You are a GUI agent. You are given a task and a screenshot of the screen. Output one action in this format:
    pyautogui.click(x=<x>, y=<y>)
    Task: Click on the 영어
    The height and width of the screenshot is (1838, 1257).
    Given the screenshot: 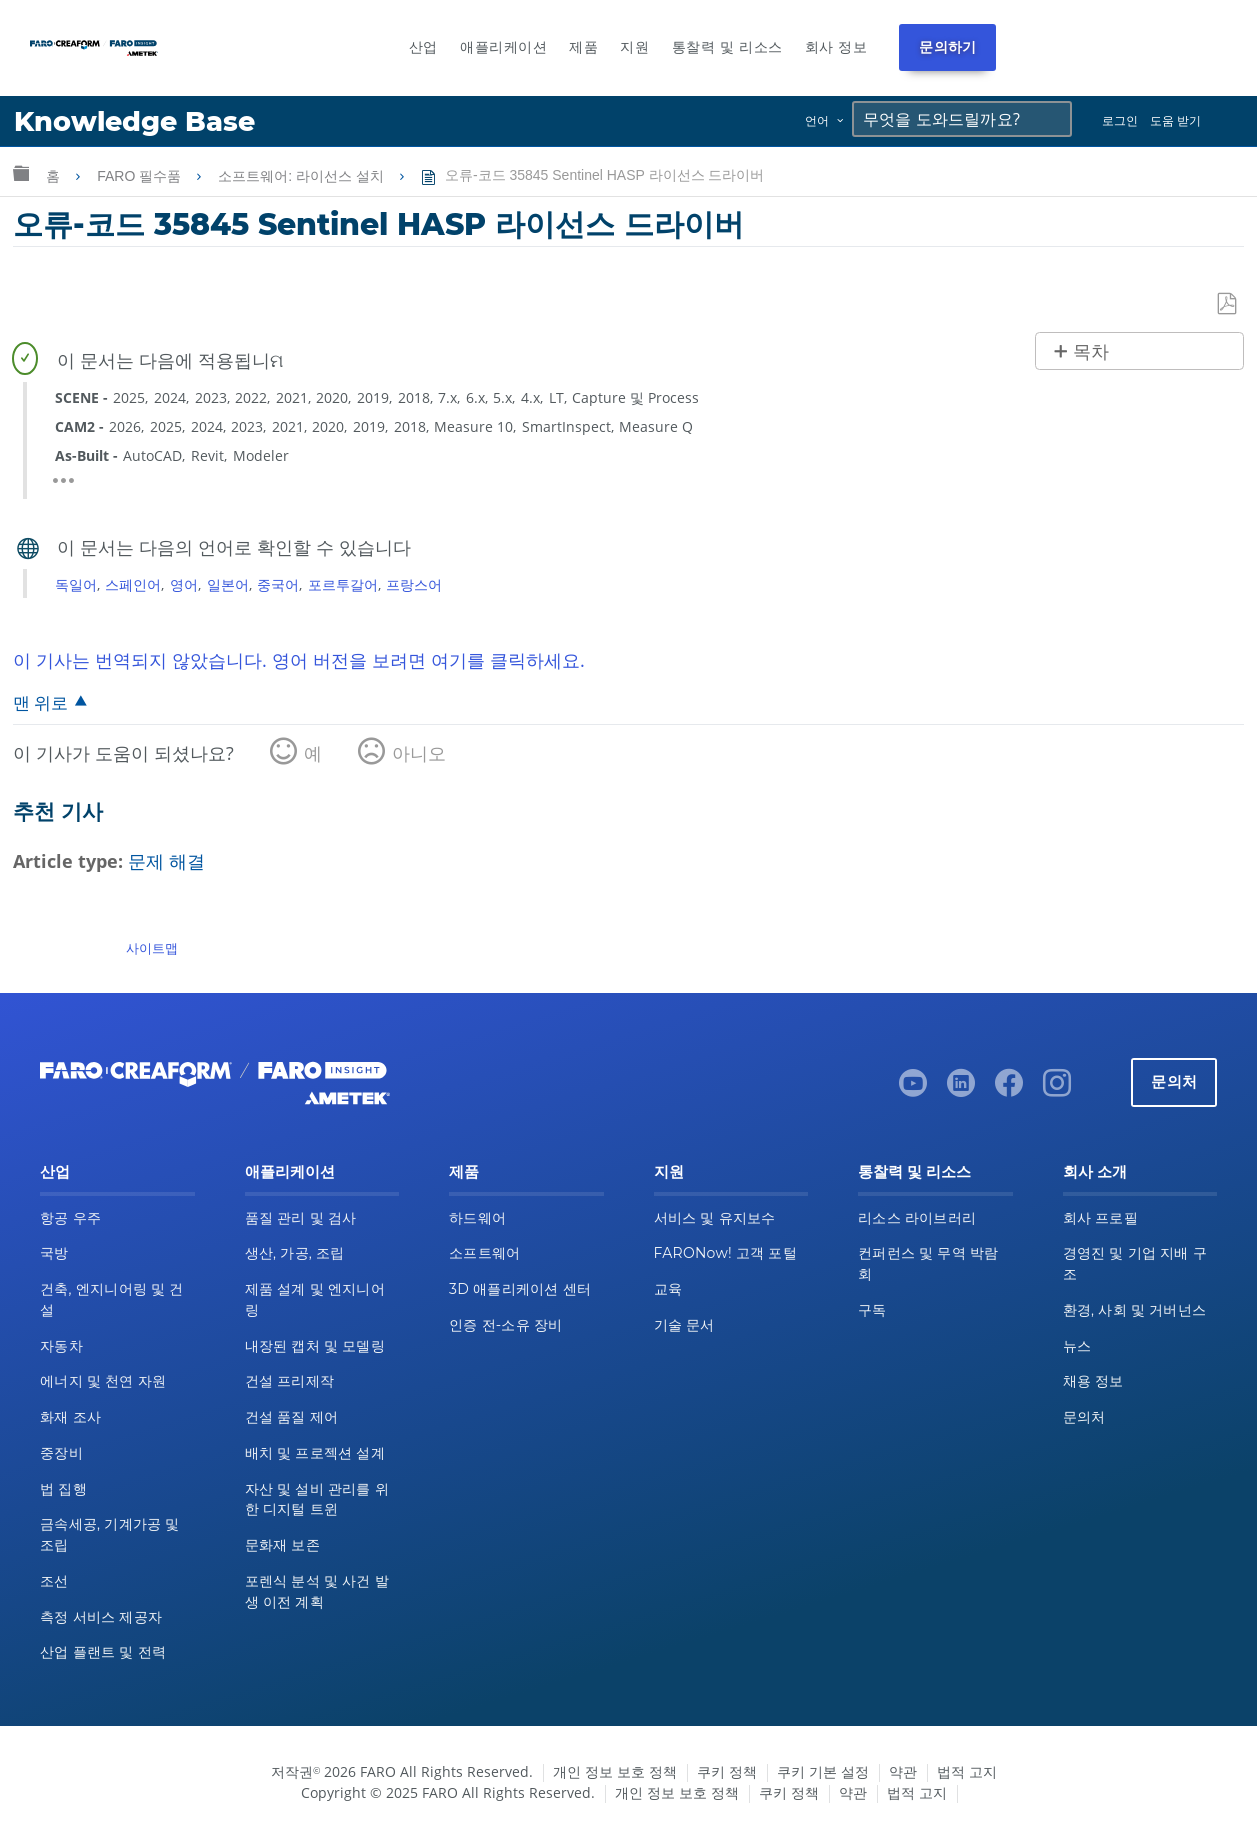 What is the action you would take?
    pyautogui.click(x=184, y=584)
    